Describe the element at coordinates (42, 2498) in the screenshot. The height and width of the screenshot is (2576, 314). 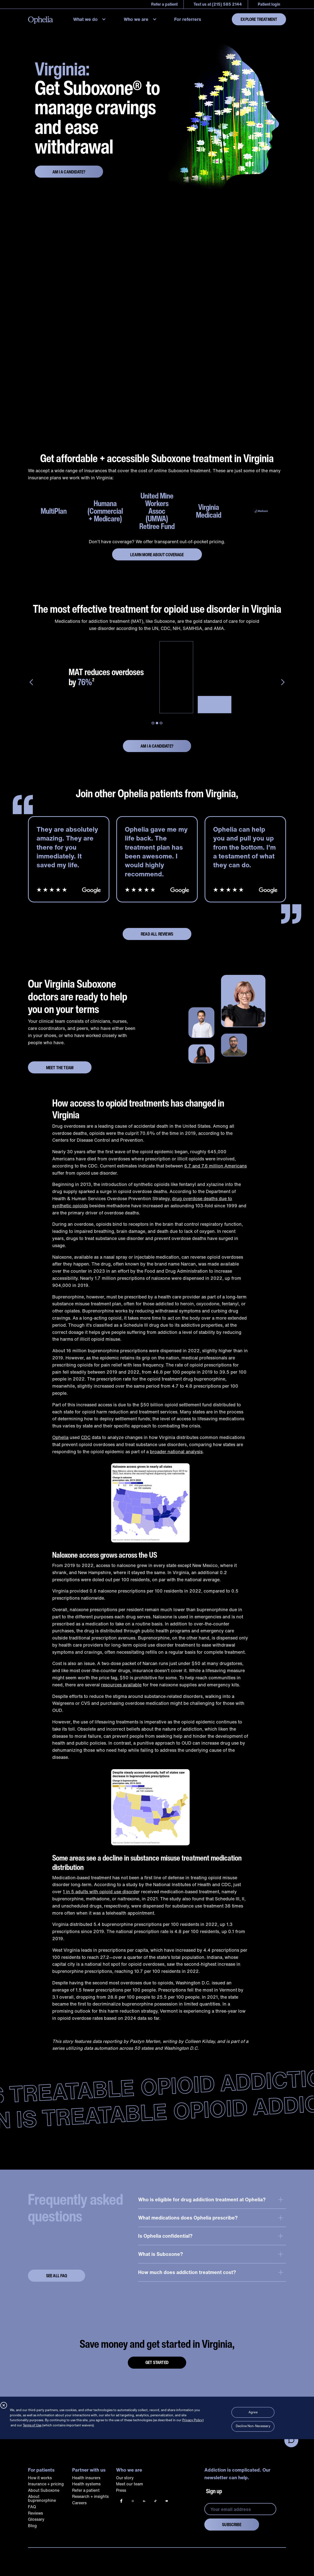
I see `About buprenorphine` at that location.